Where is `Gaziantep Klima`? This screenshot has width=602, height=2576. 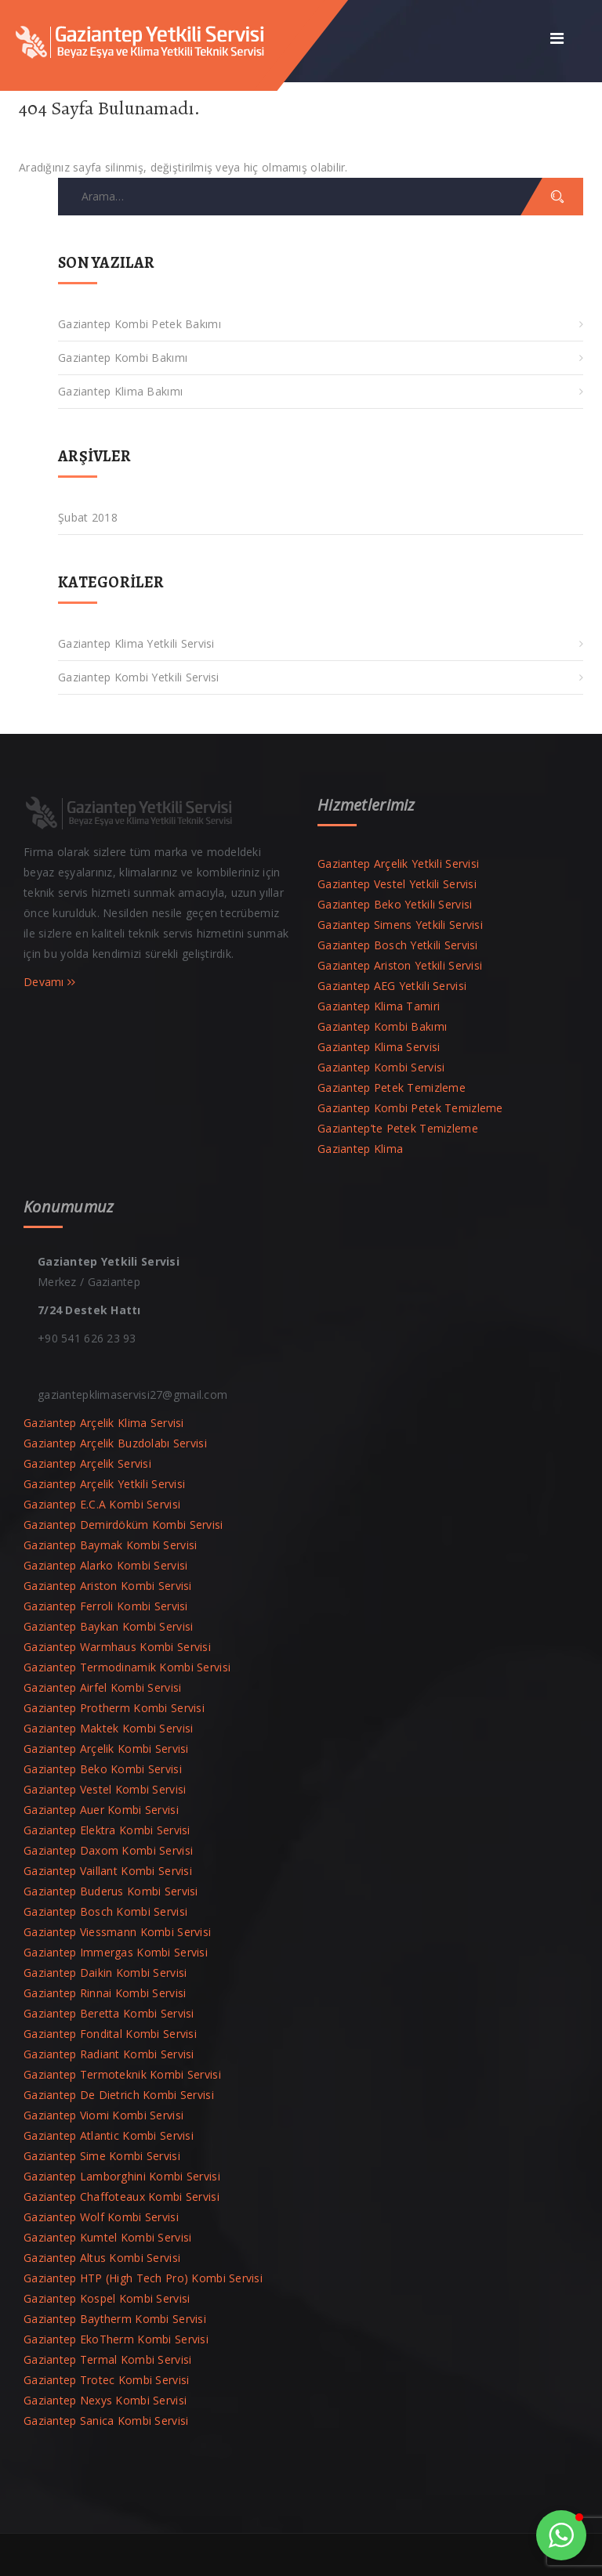 Gaziantep Klima is located at coordinates (360, 1148).